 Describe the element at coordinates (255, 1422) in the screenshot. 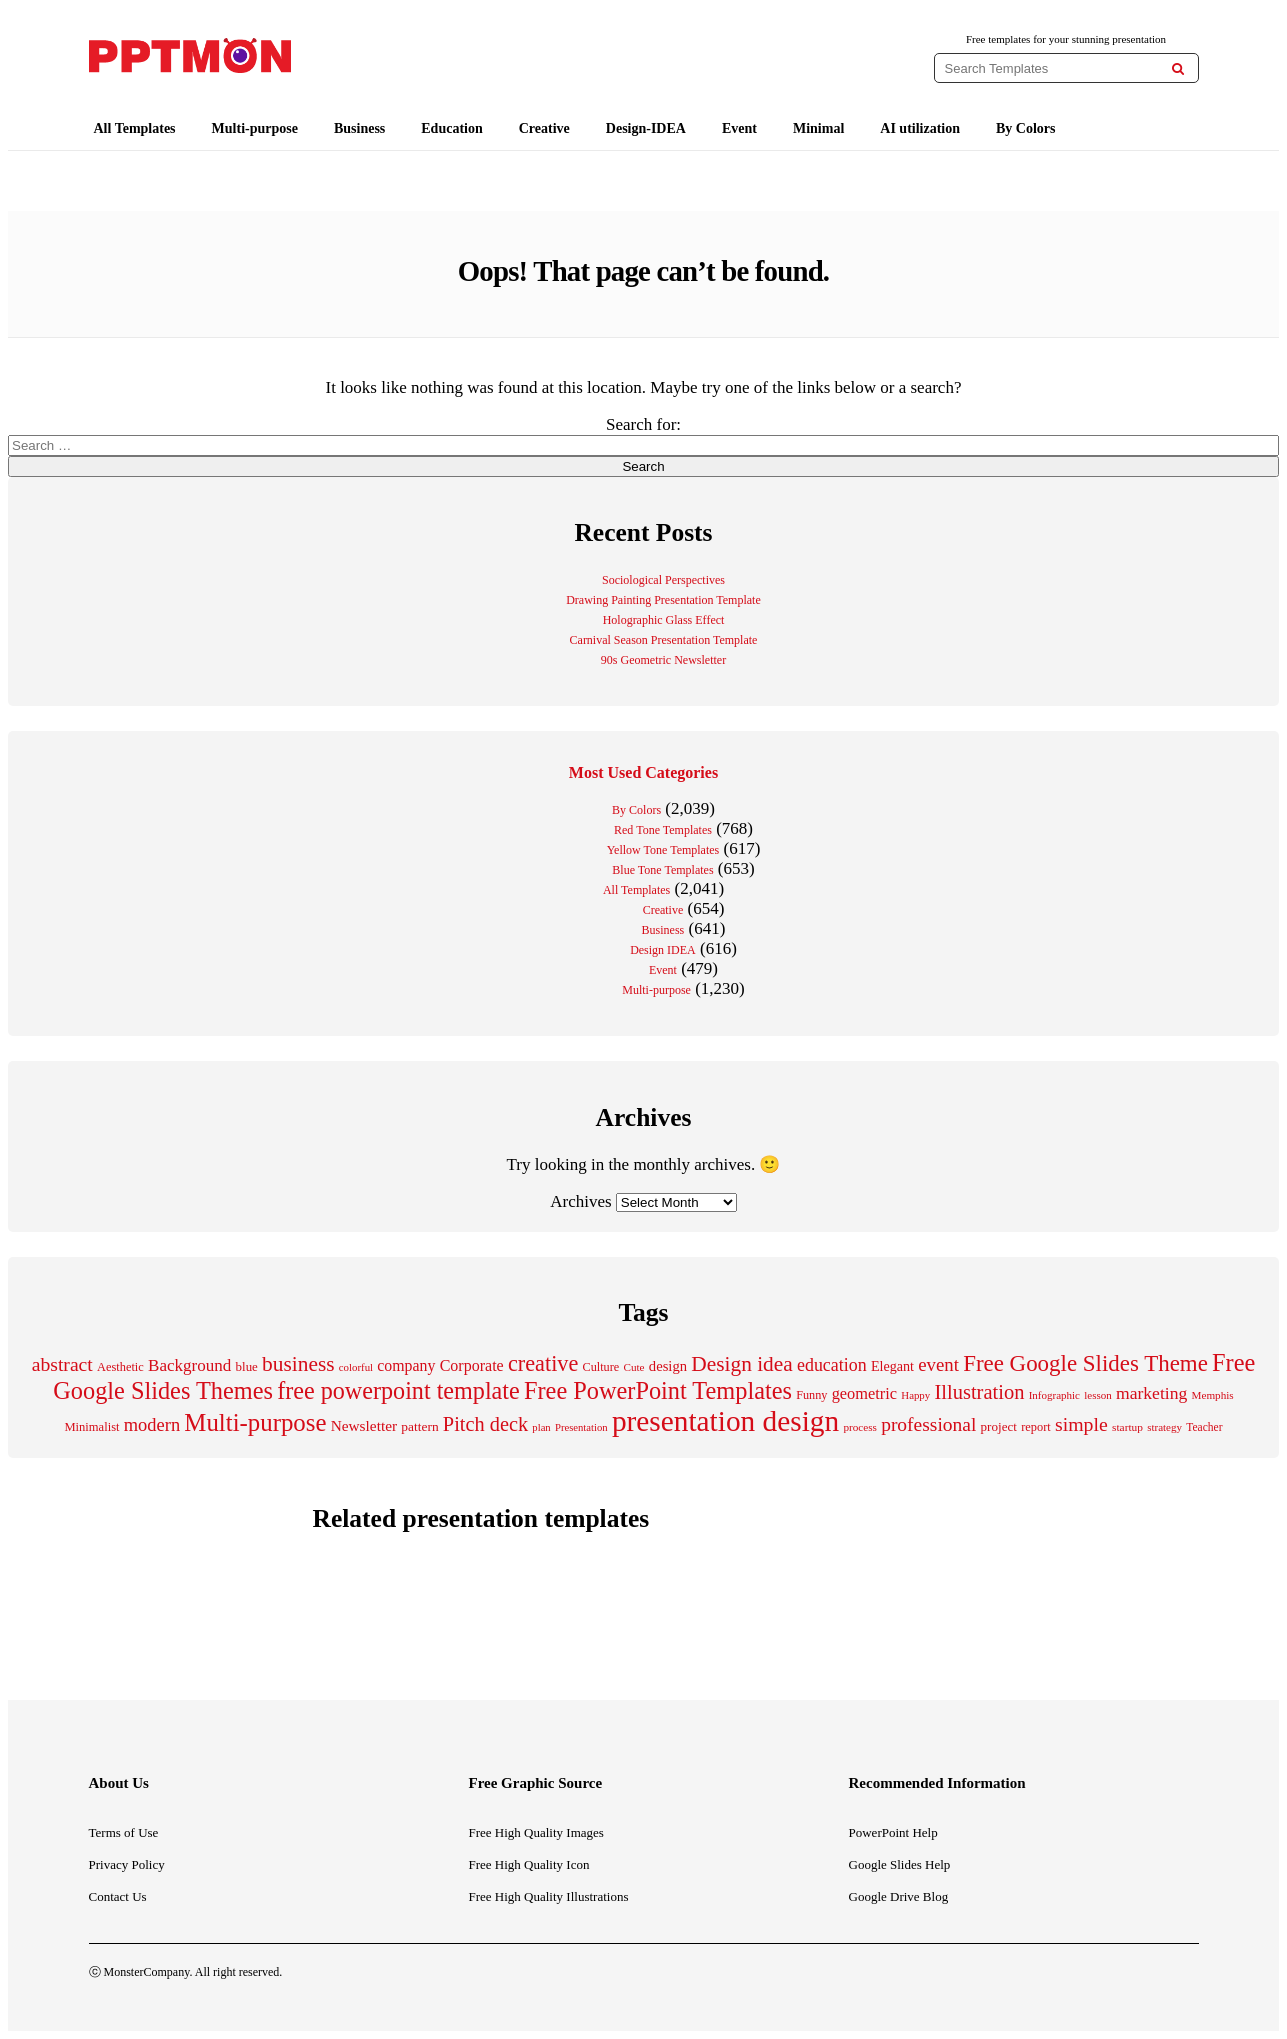

I see `Multi-purpose [Multi-purpose (1,086 items)]` at that location.